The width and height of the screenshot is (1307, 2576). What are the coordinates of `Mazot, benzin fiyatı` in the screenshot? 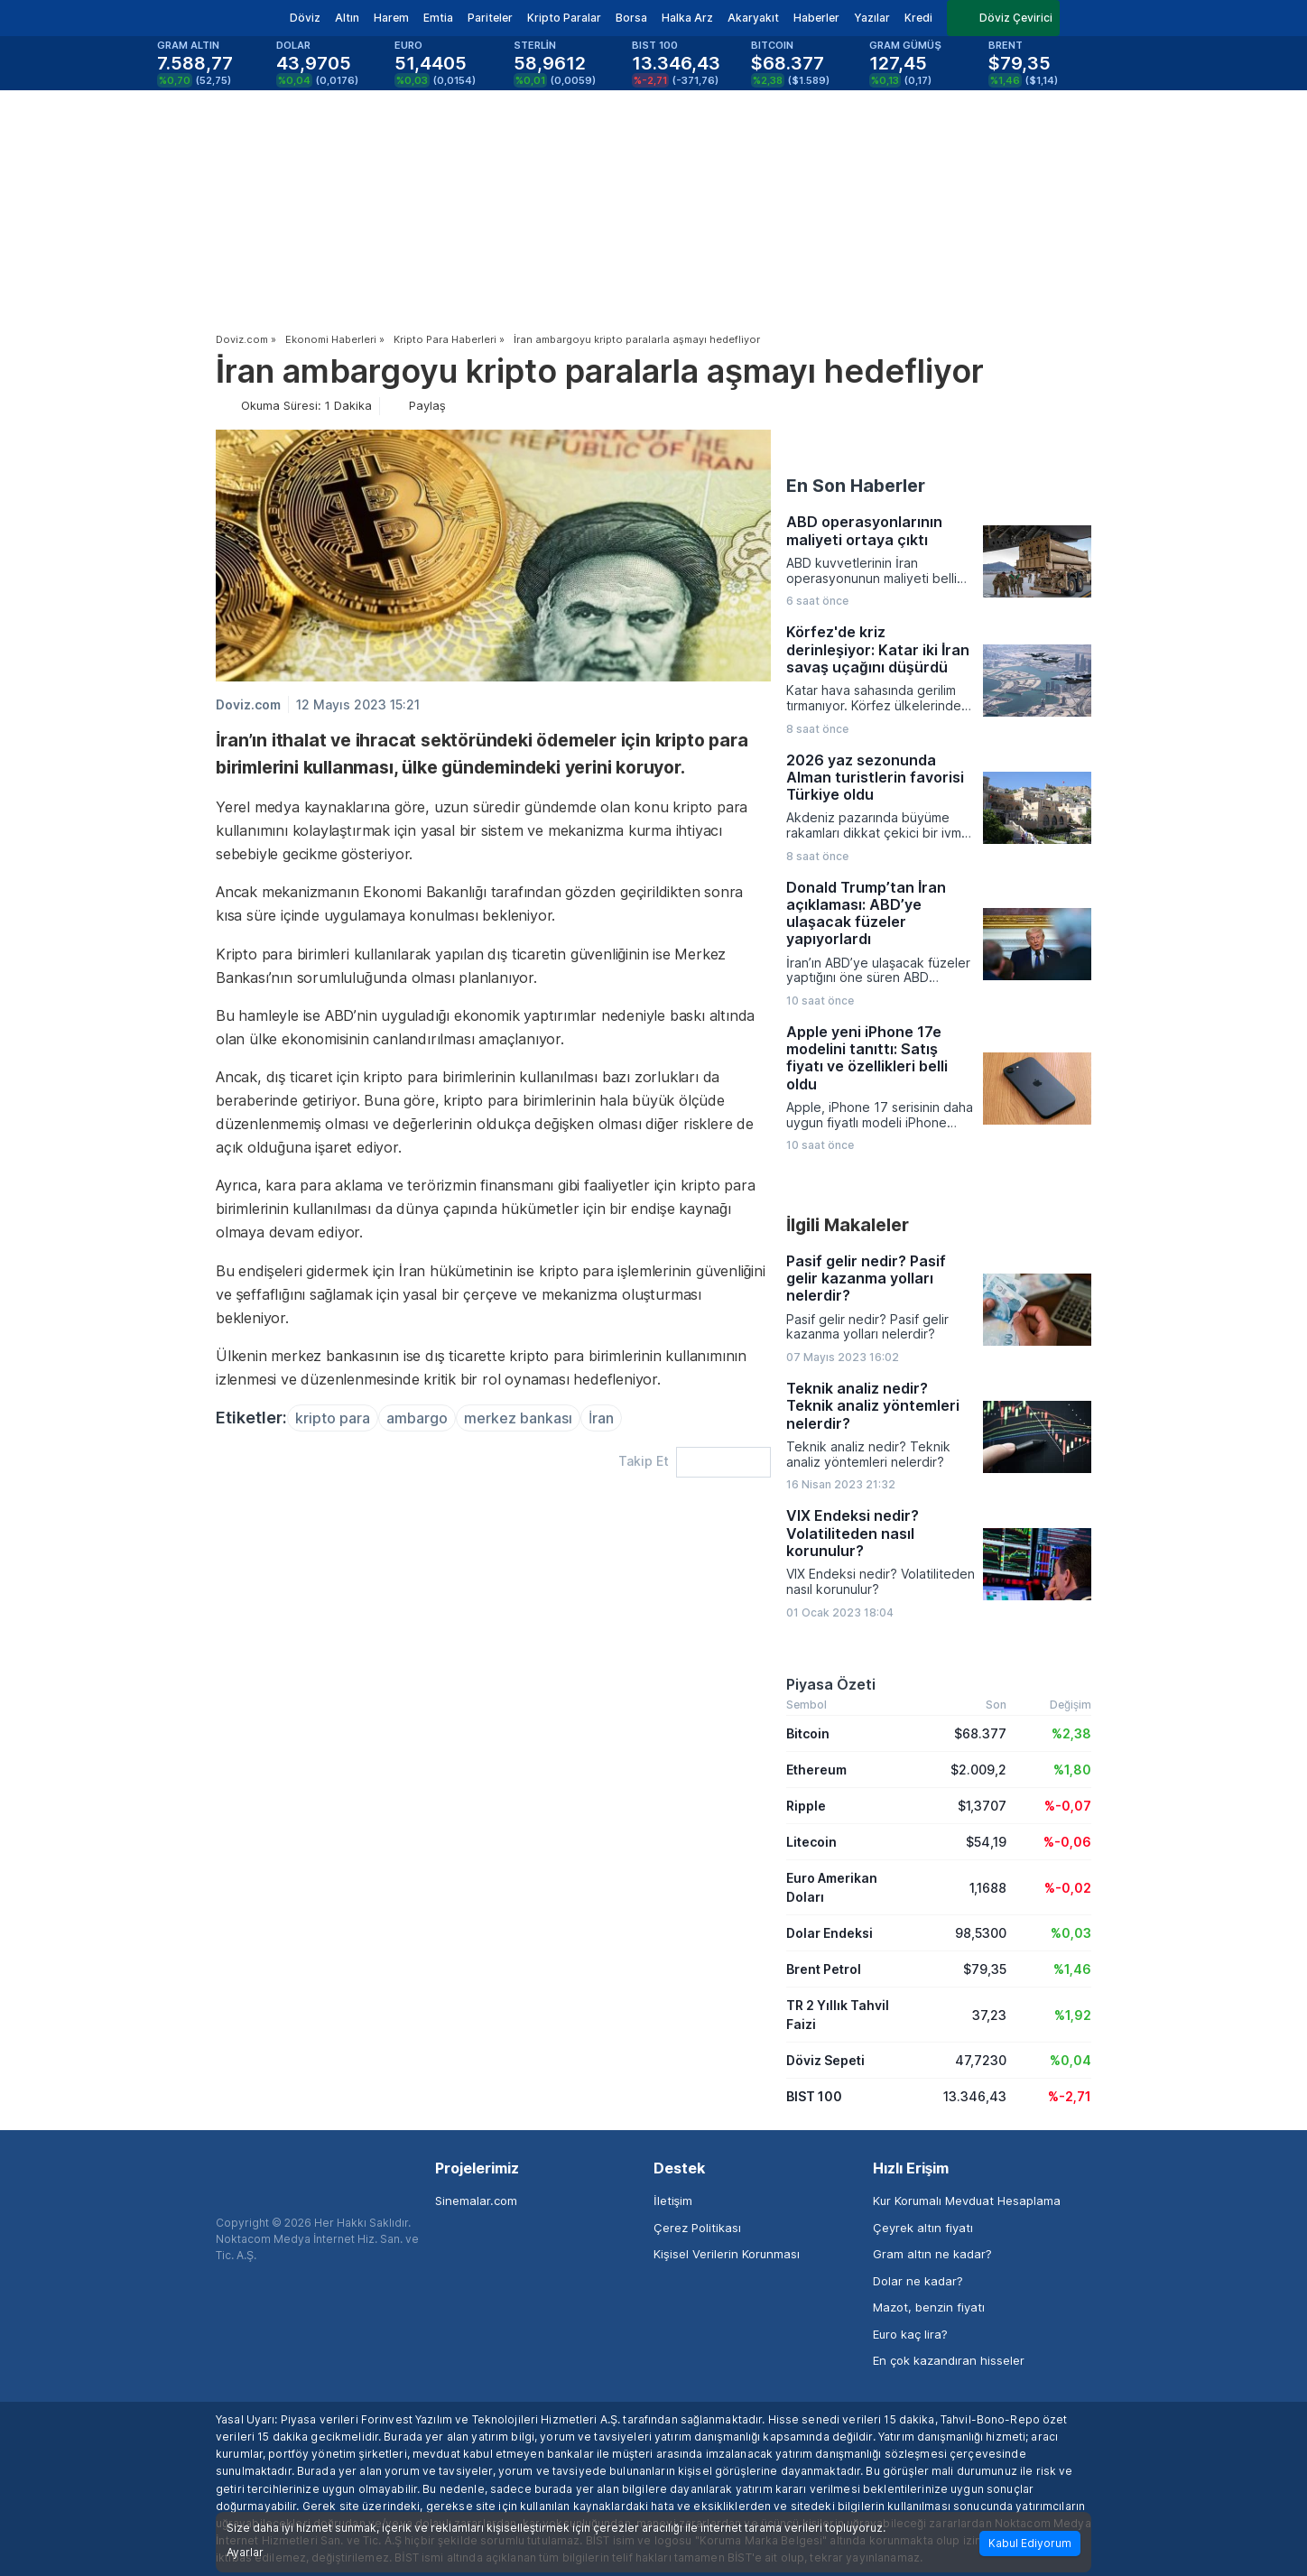 It's located at (929, 2307).